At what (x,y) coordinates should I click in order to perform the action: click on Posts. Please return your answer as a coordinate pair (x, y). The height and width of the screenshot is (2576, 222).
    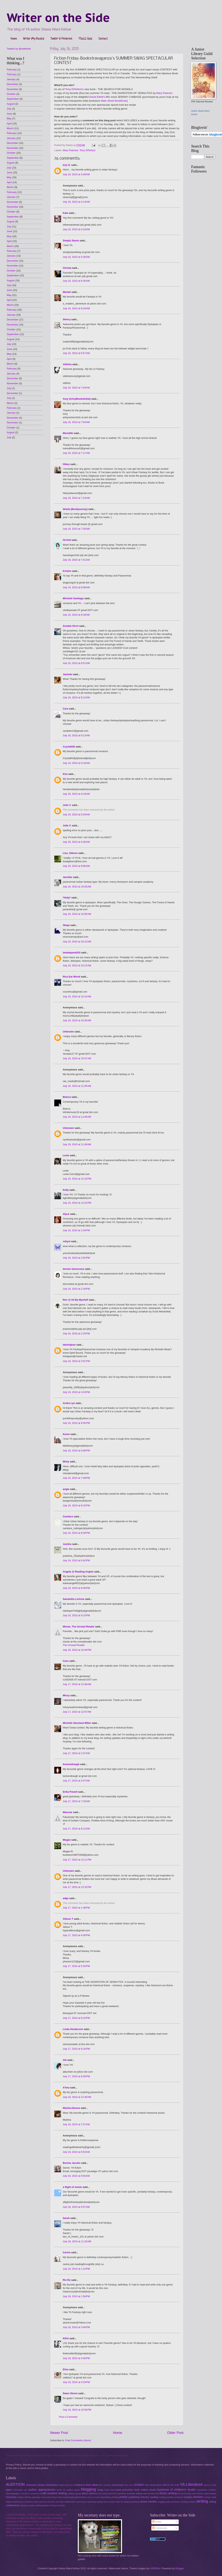
    Looking at the image, I should click on (156, 2521).